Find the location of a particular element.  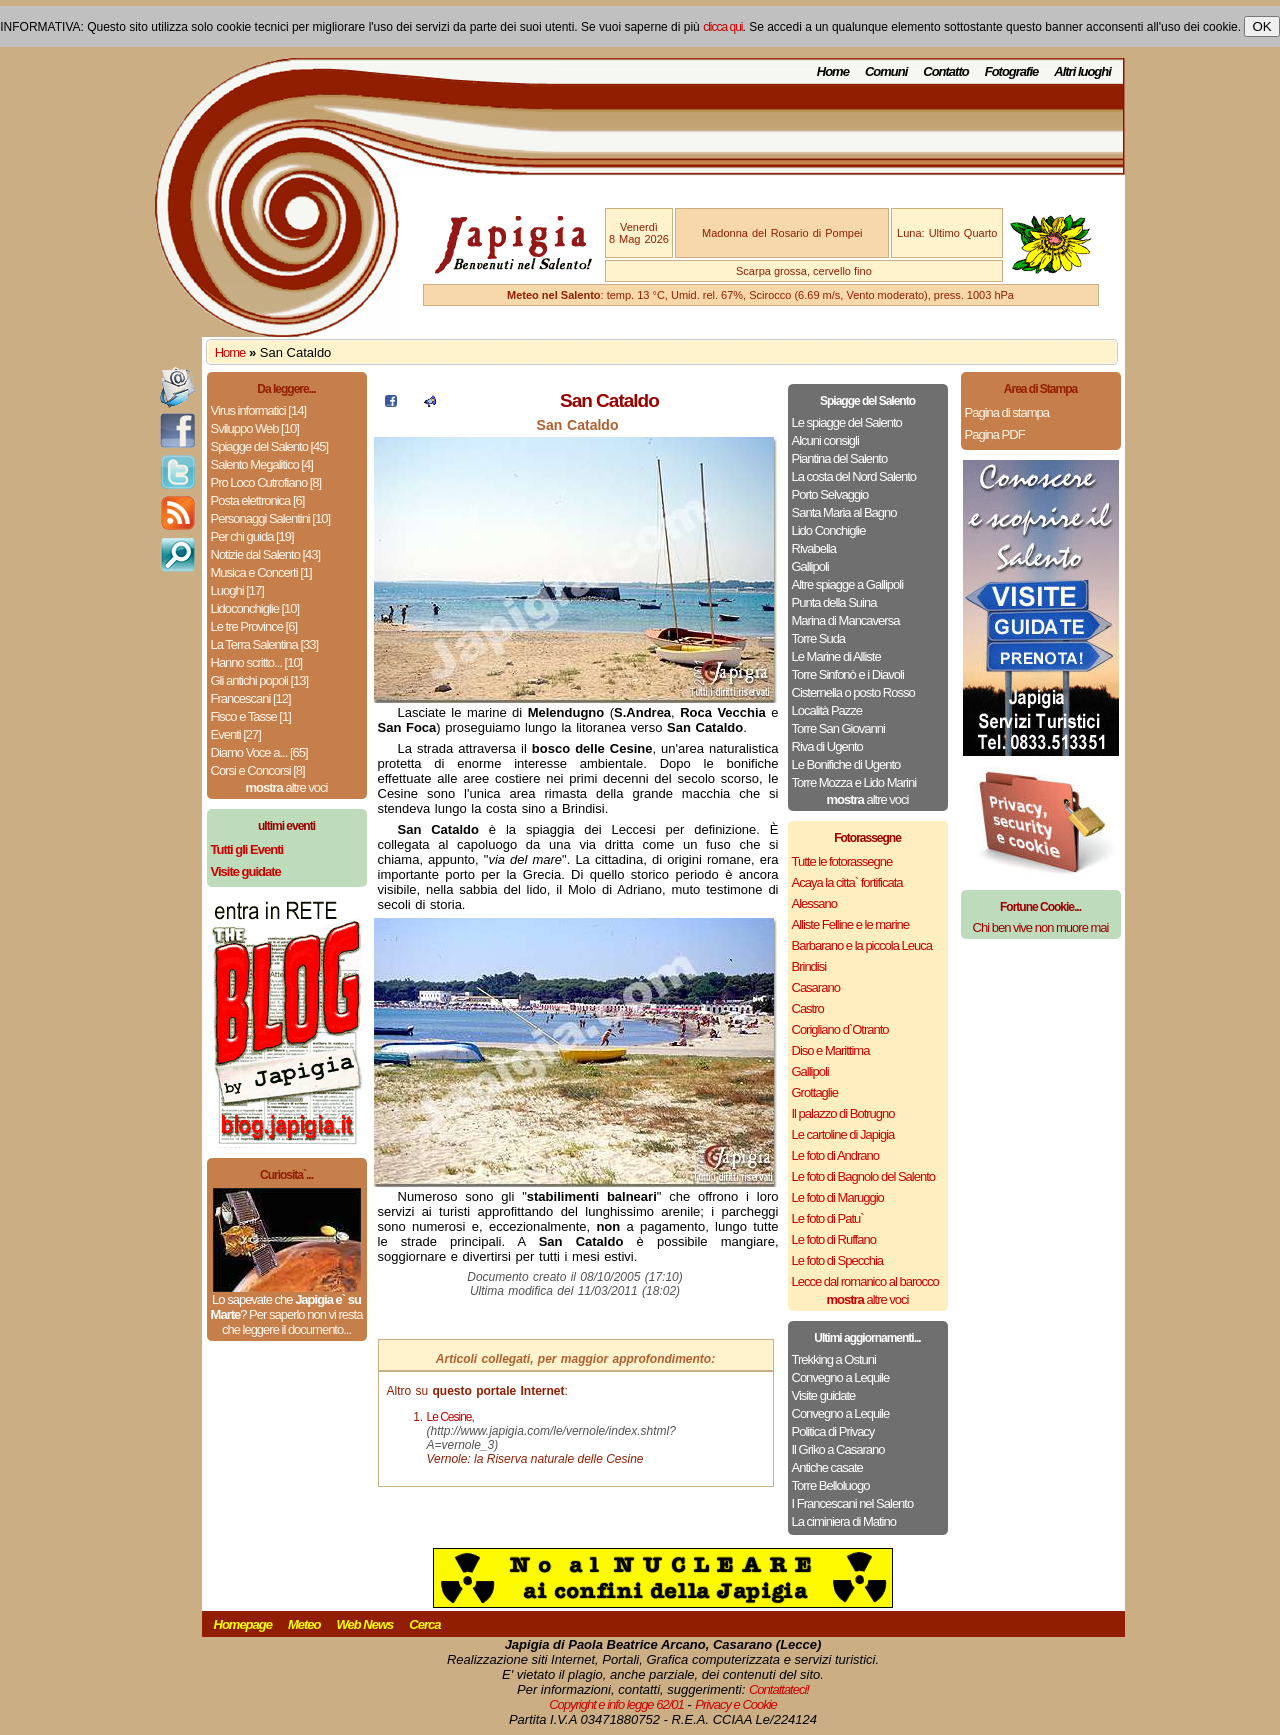

Musica e Concerti [1] is located at coordinates (261, 572).